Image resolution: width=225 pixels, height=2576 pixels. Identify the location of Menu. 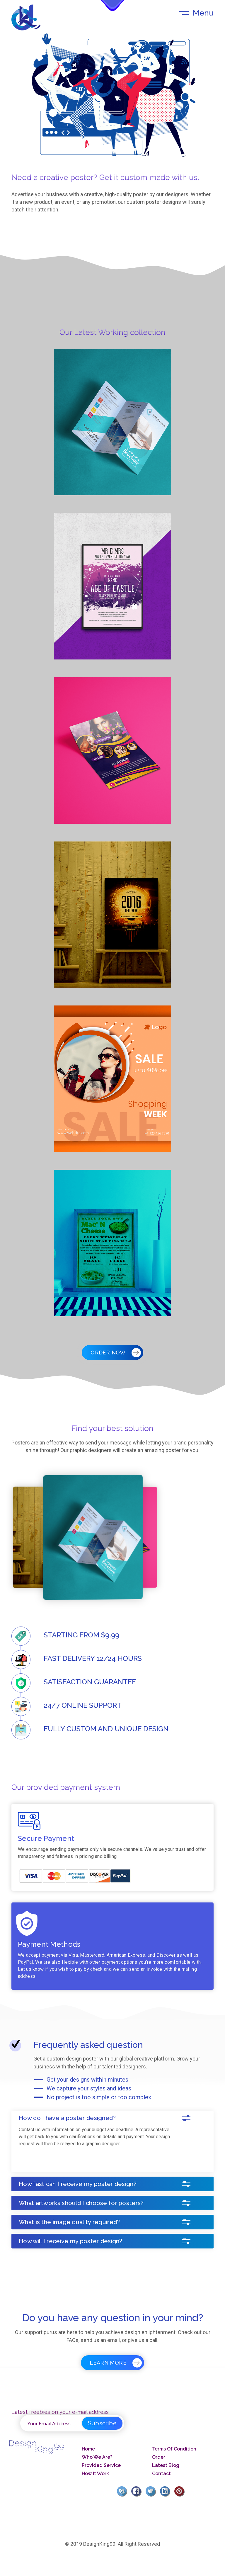
(203, 13).